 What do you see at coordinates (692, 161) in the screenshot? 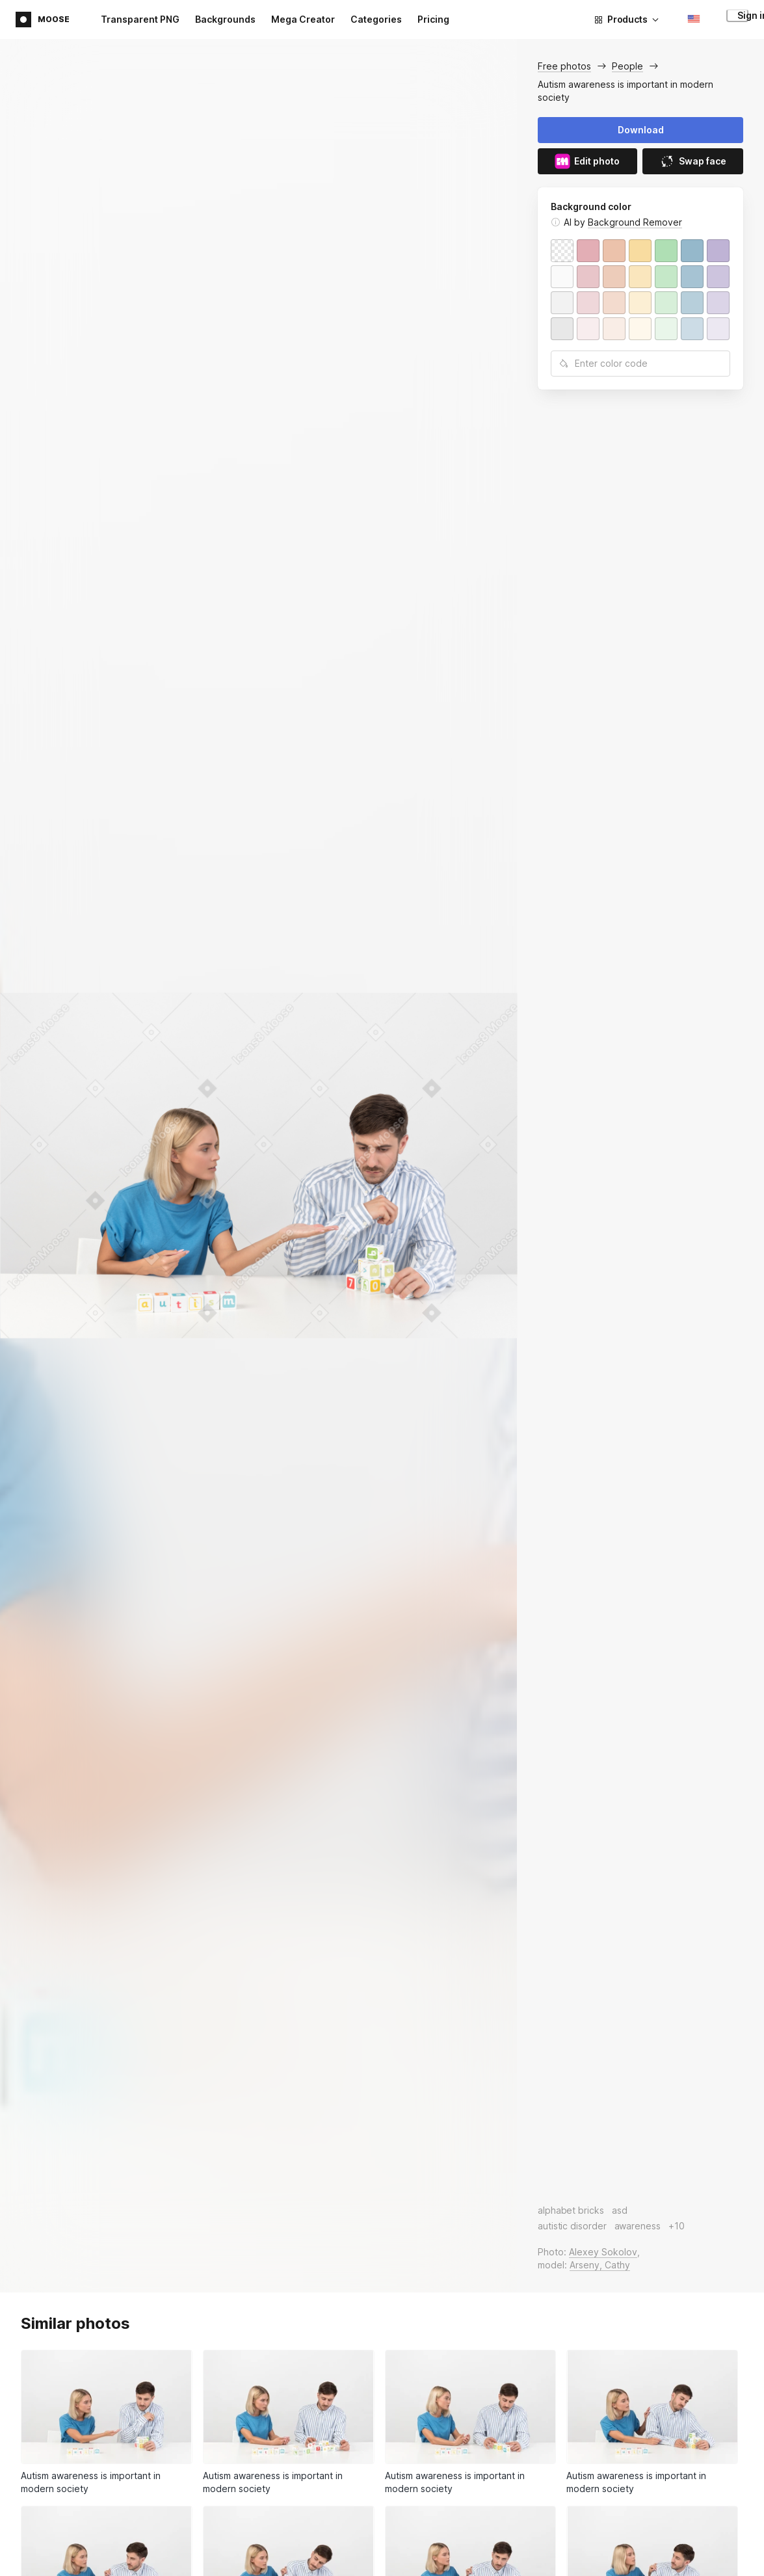
I see `Swap face` at bounding box center [692, 161].